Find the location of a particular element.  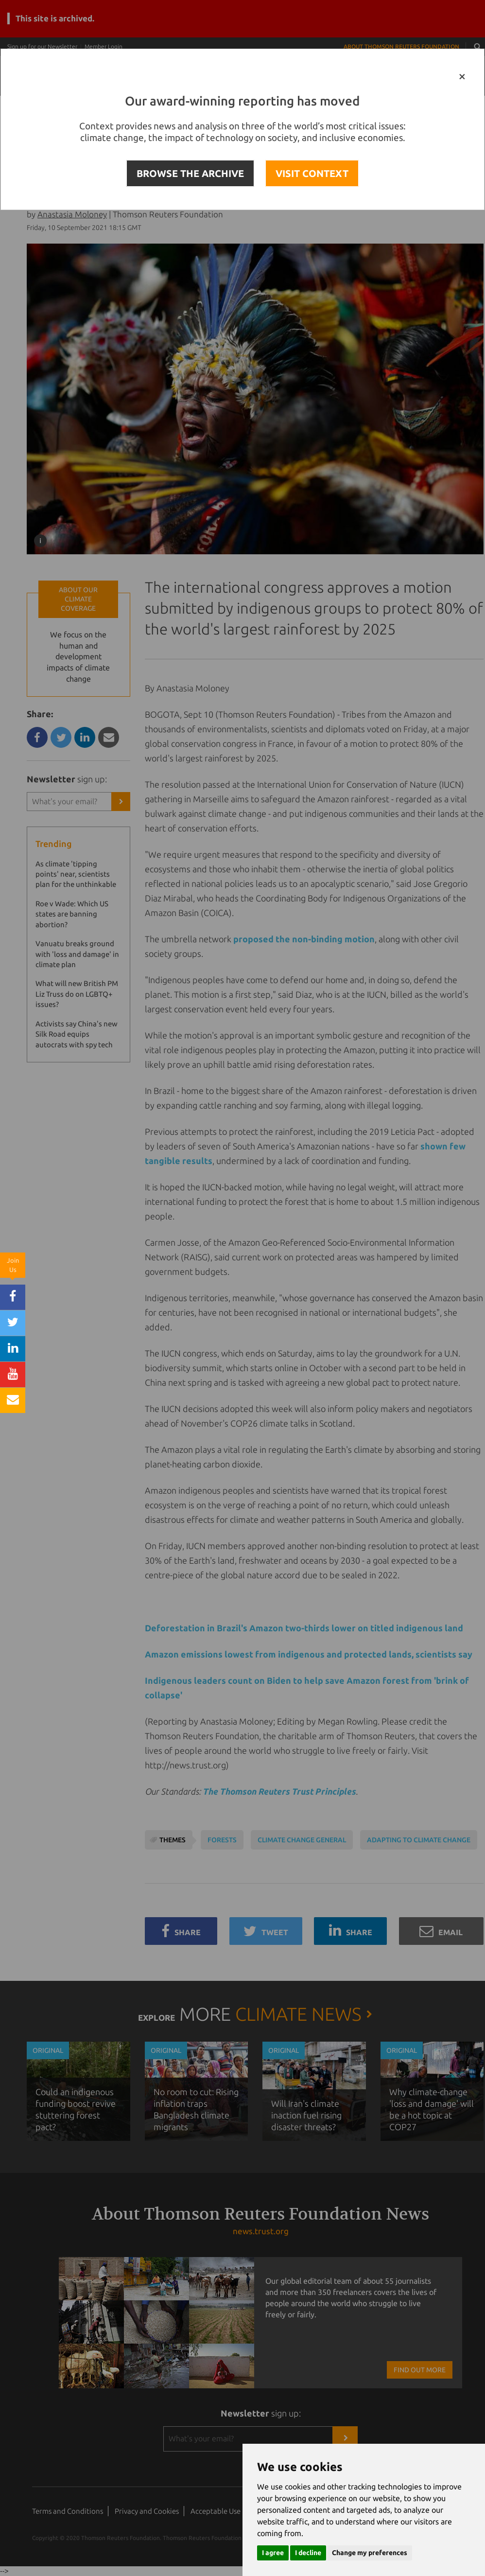

VISIT CONTEXT is located at coordinates (312, 173).